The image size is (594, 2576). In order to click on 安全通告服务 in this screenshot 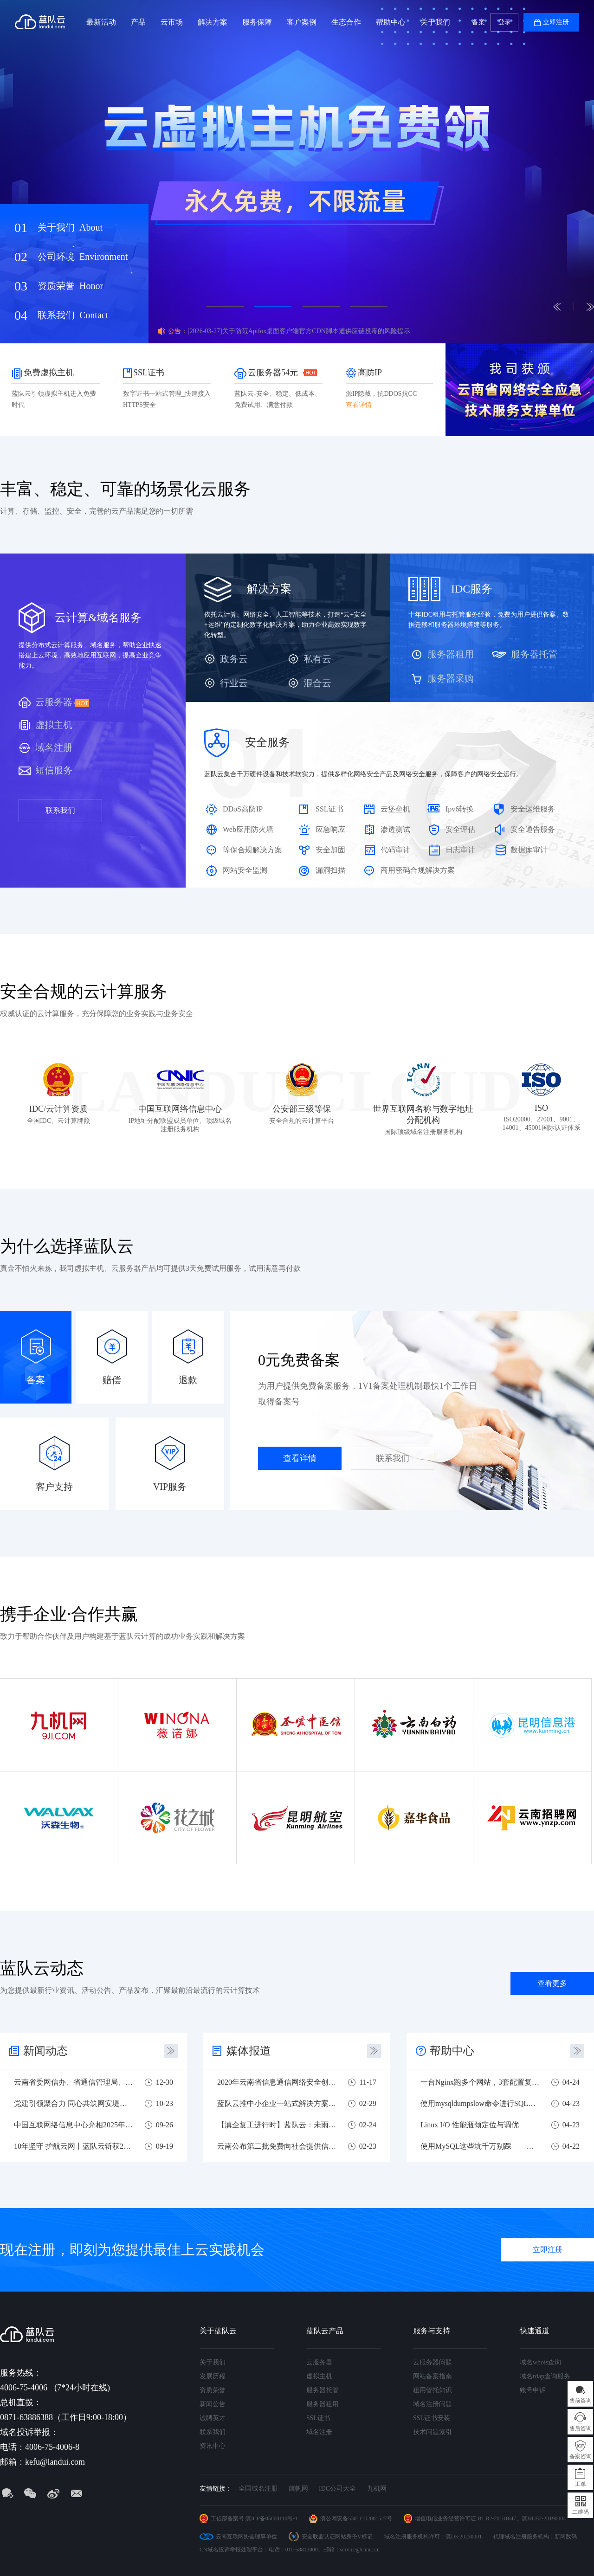, I will do `click(532, 829)`.